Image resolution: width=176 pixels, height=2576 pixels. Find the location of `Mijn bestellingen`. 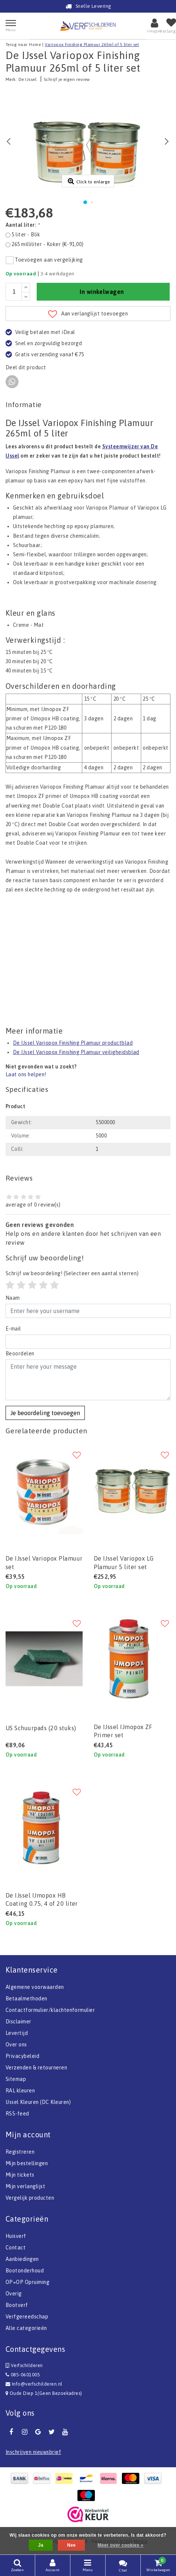

Mijn bestellingen is located at coordinates (27, 2163).